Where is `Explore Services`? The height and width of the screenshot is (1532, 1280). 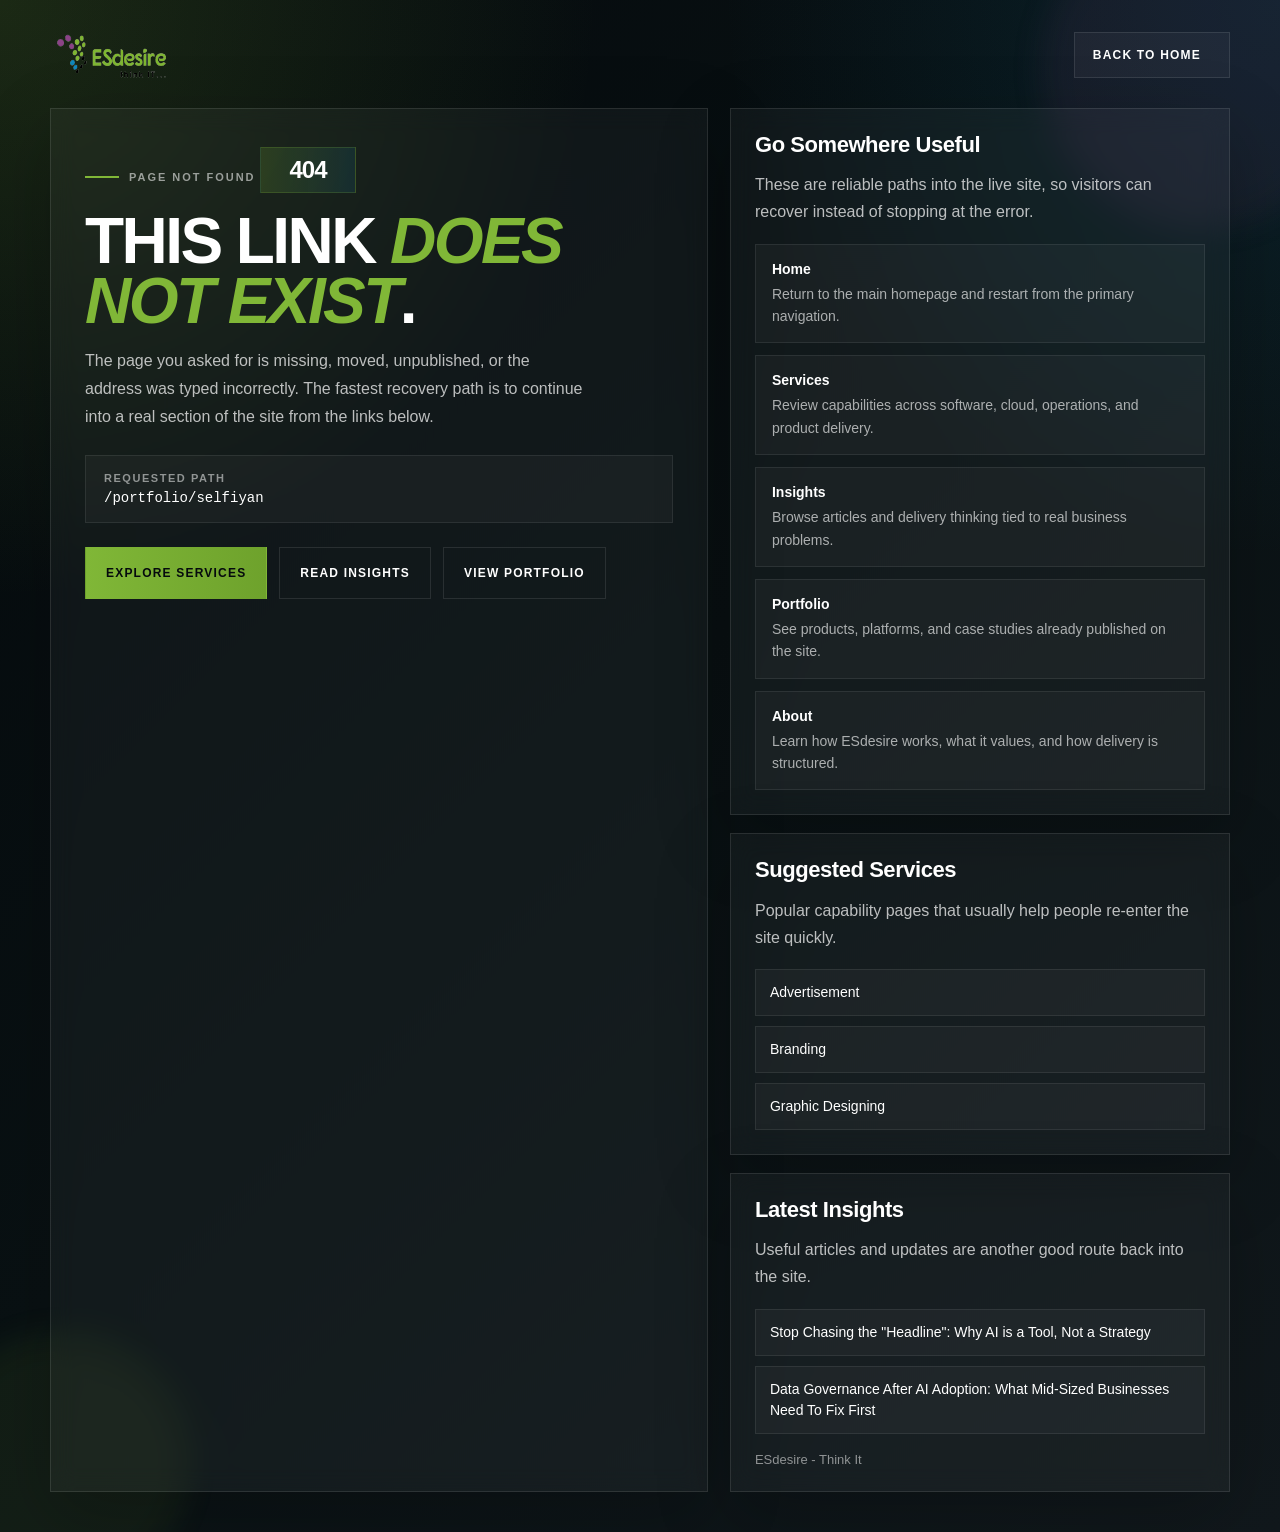
Explore Services is located at coordinates (176, 576).